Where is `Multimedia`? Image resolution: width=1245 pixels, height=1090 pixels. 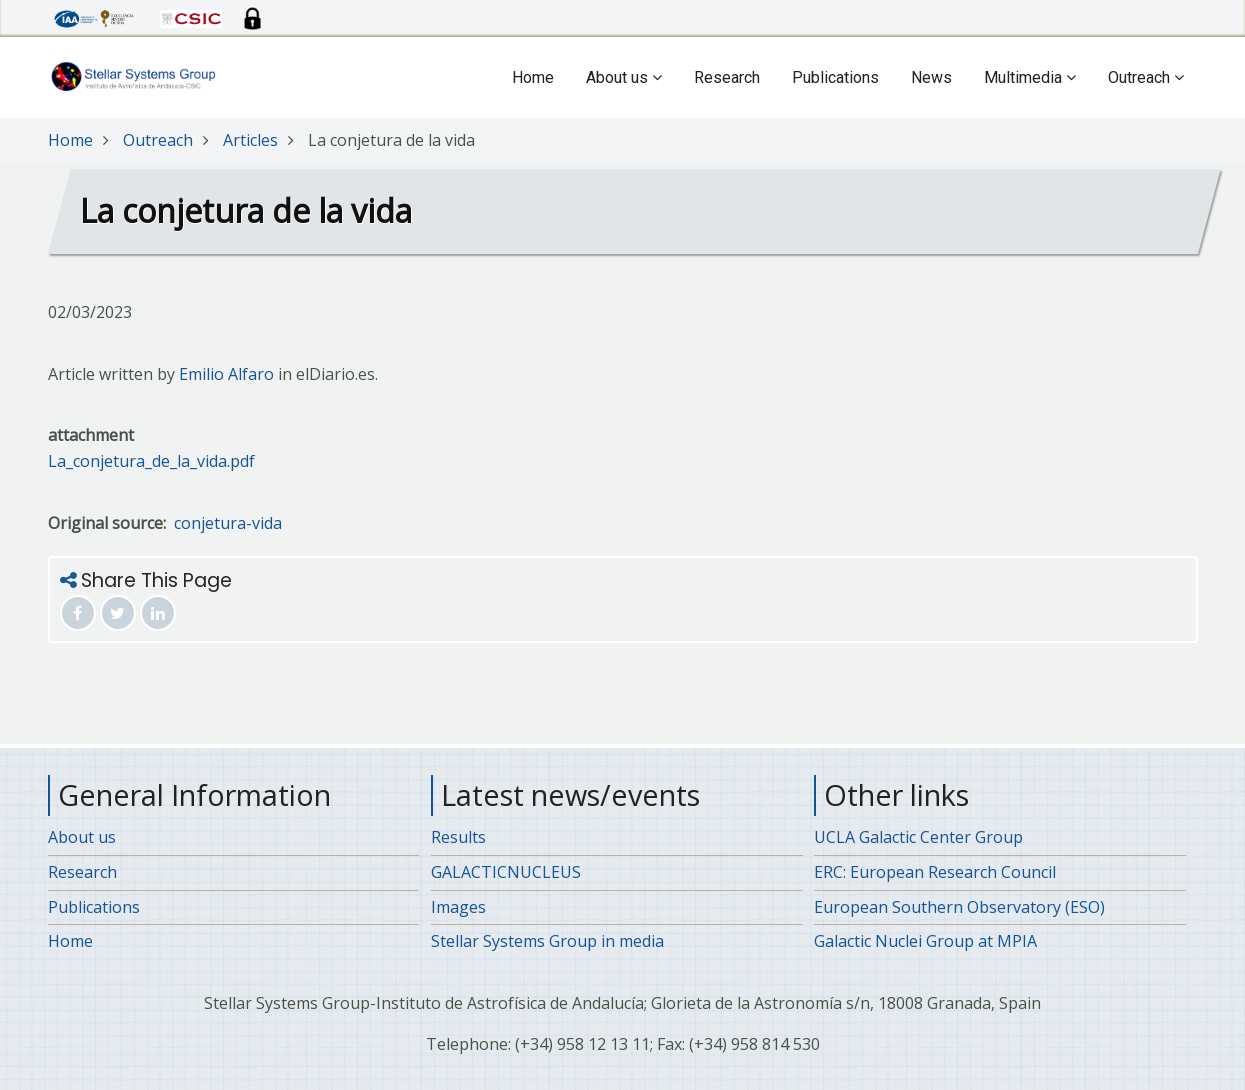
Multimedia is located at coordinates (1030, 77).